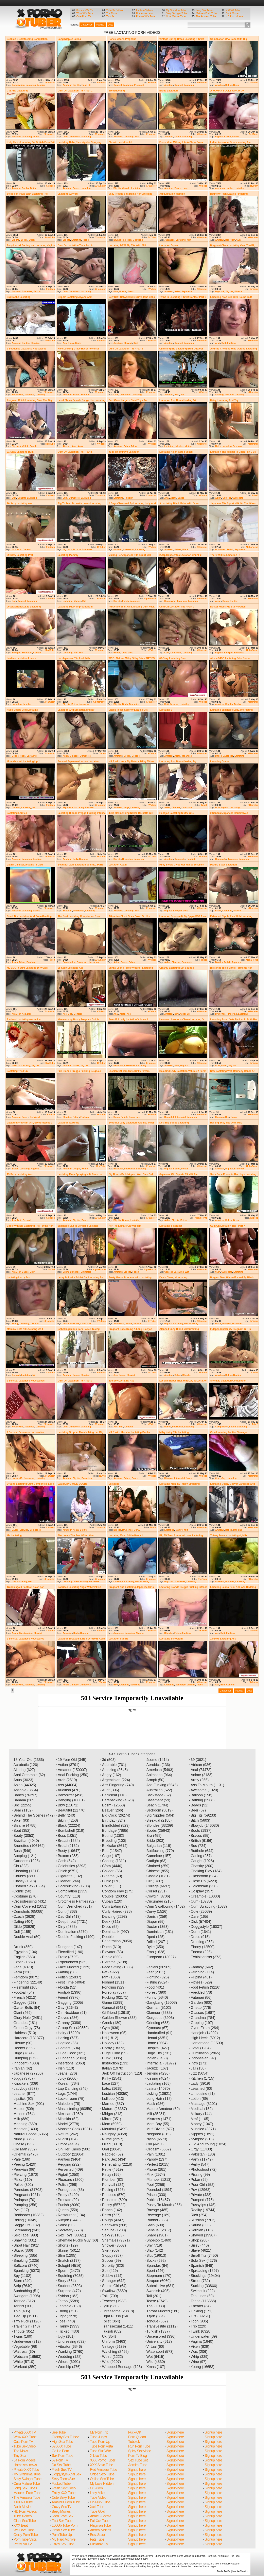 The height and width of the screenshot is (2576, 264). Describe the element at coordinates (61, 2255) in the screenshot. I see `Slim` at that location.